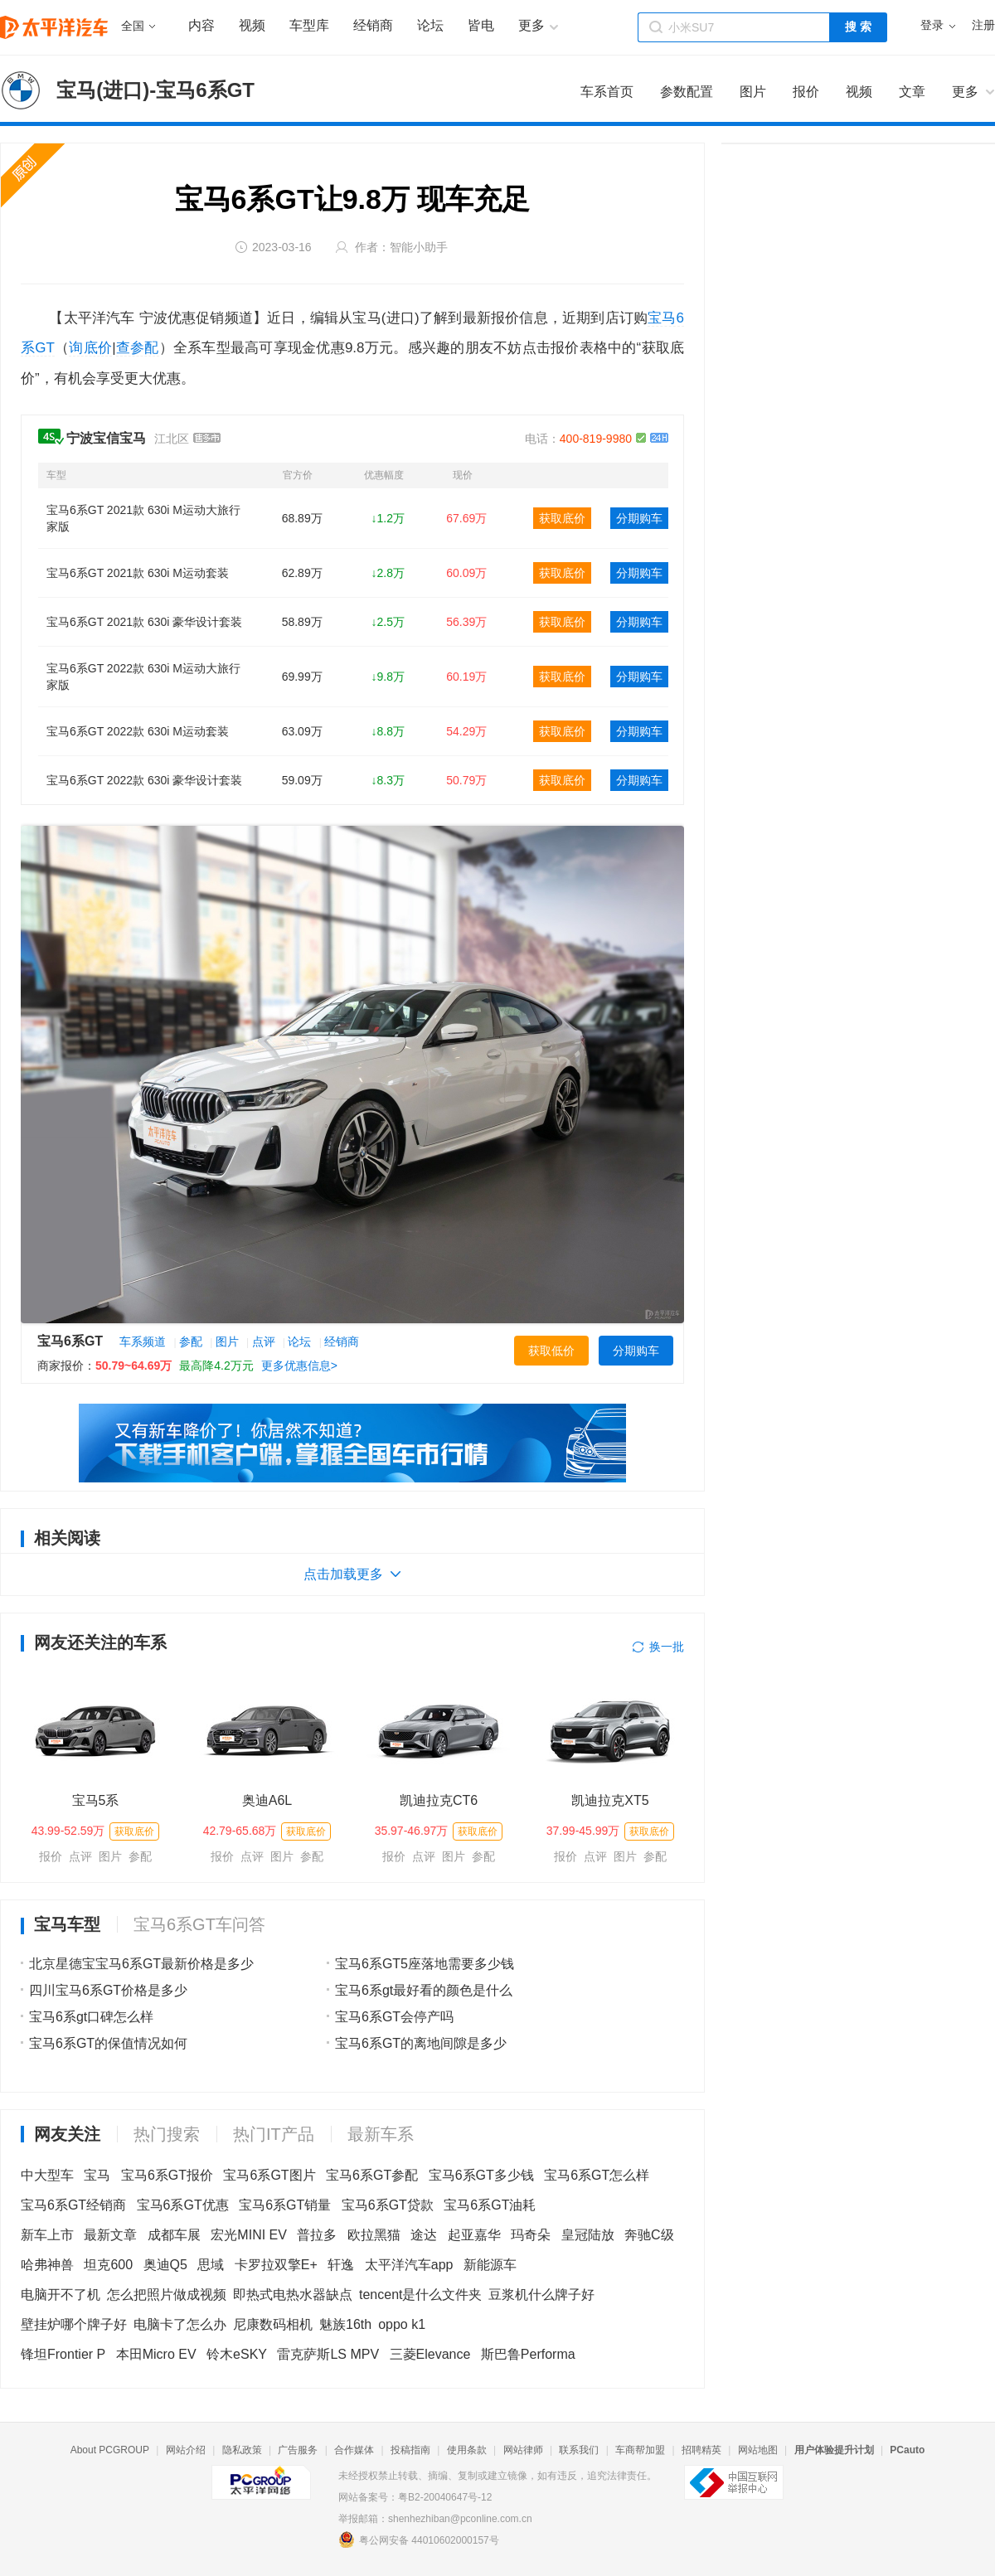 This screenshot has width=995, height=2576. I want to click on 车系频道, so click(142, 1341).